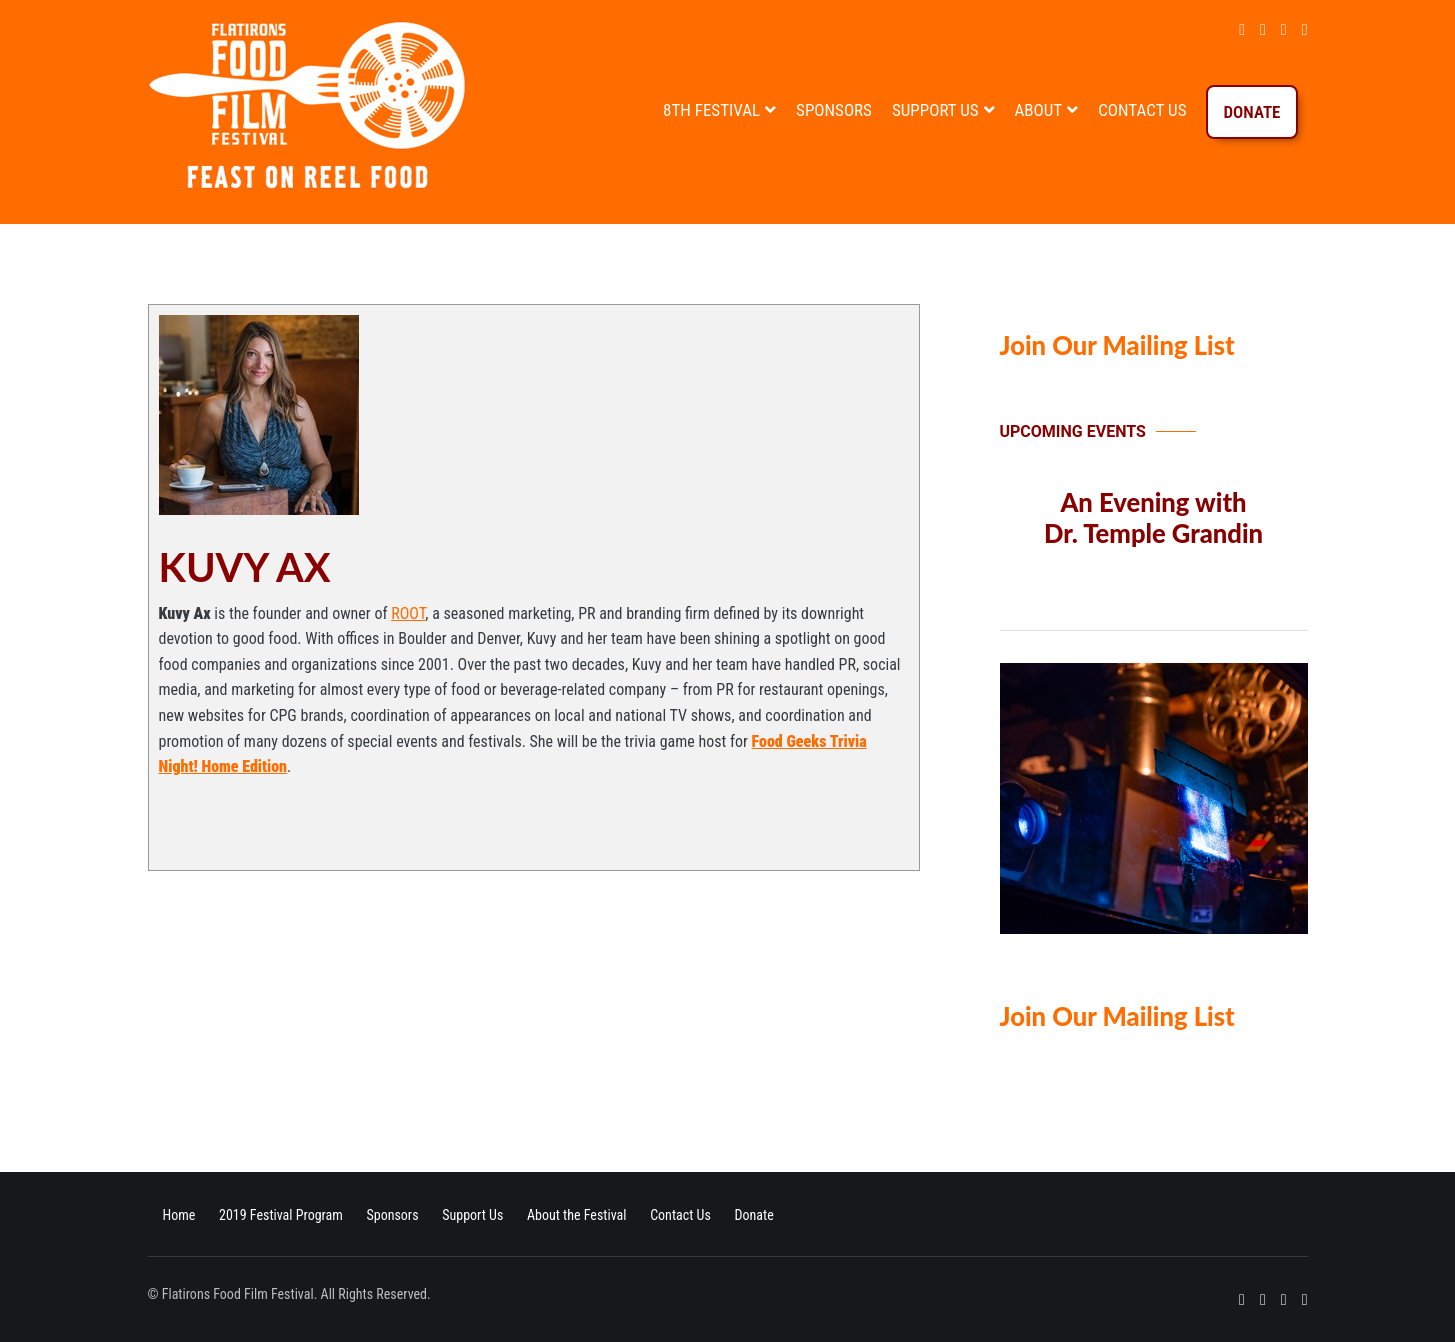  What do you see at coordinates (1251, 112) in the screenshot?
I see `Donate` at bounding box center [1251, 112].